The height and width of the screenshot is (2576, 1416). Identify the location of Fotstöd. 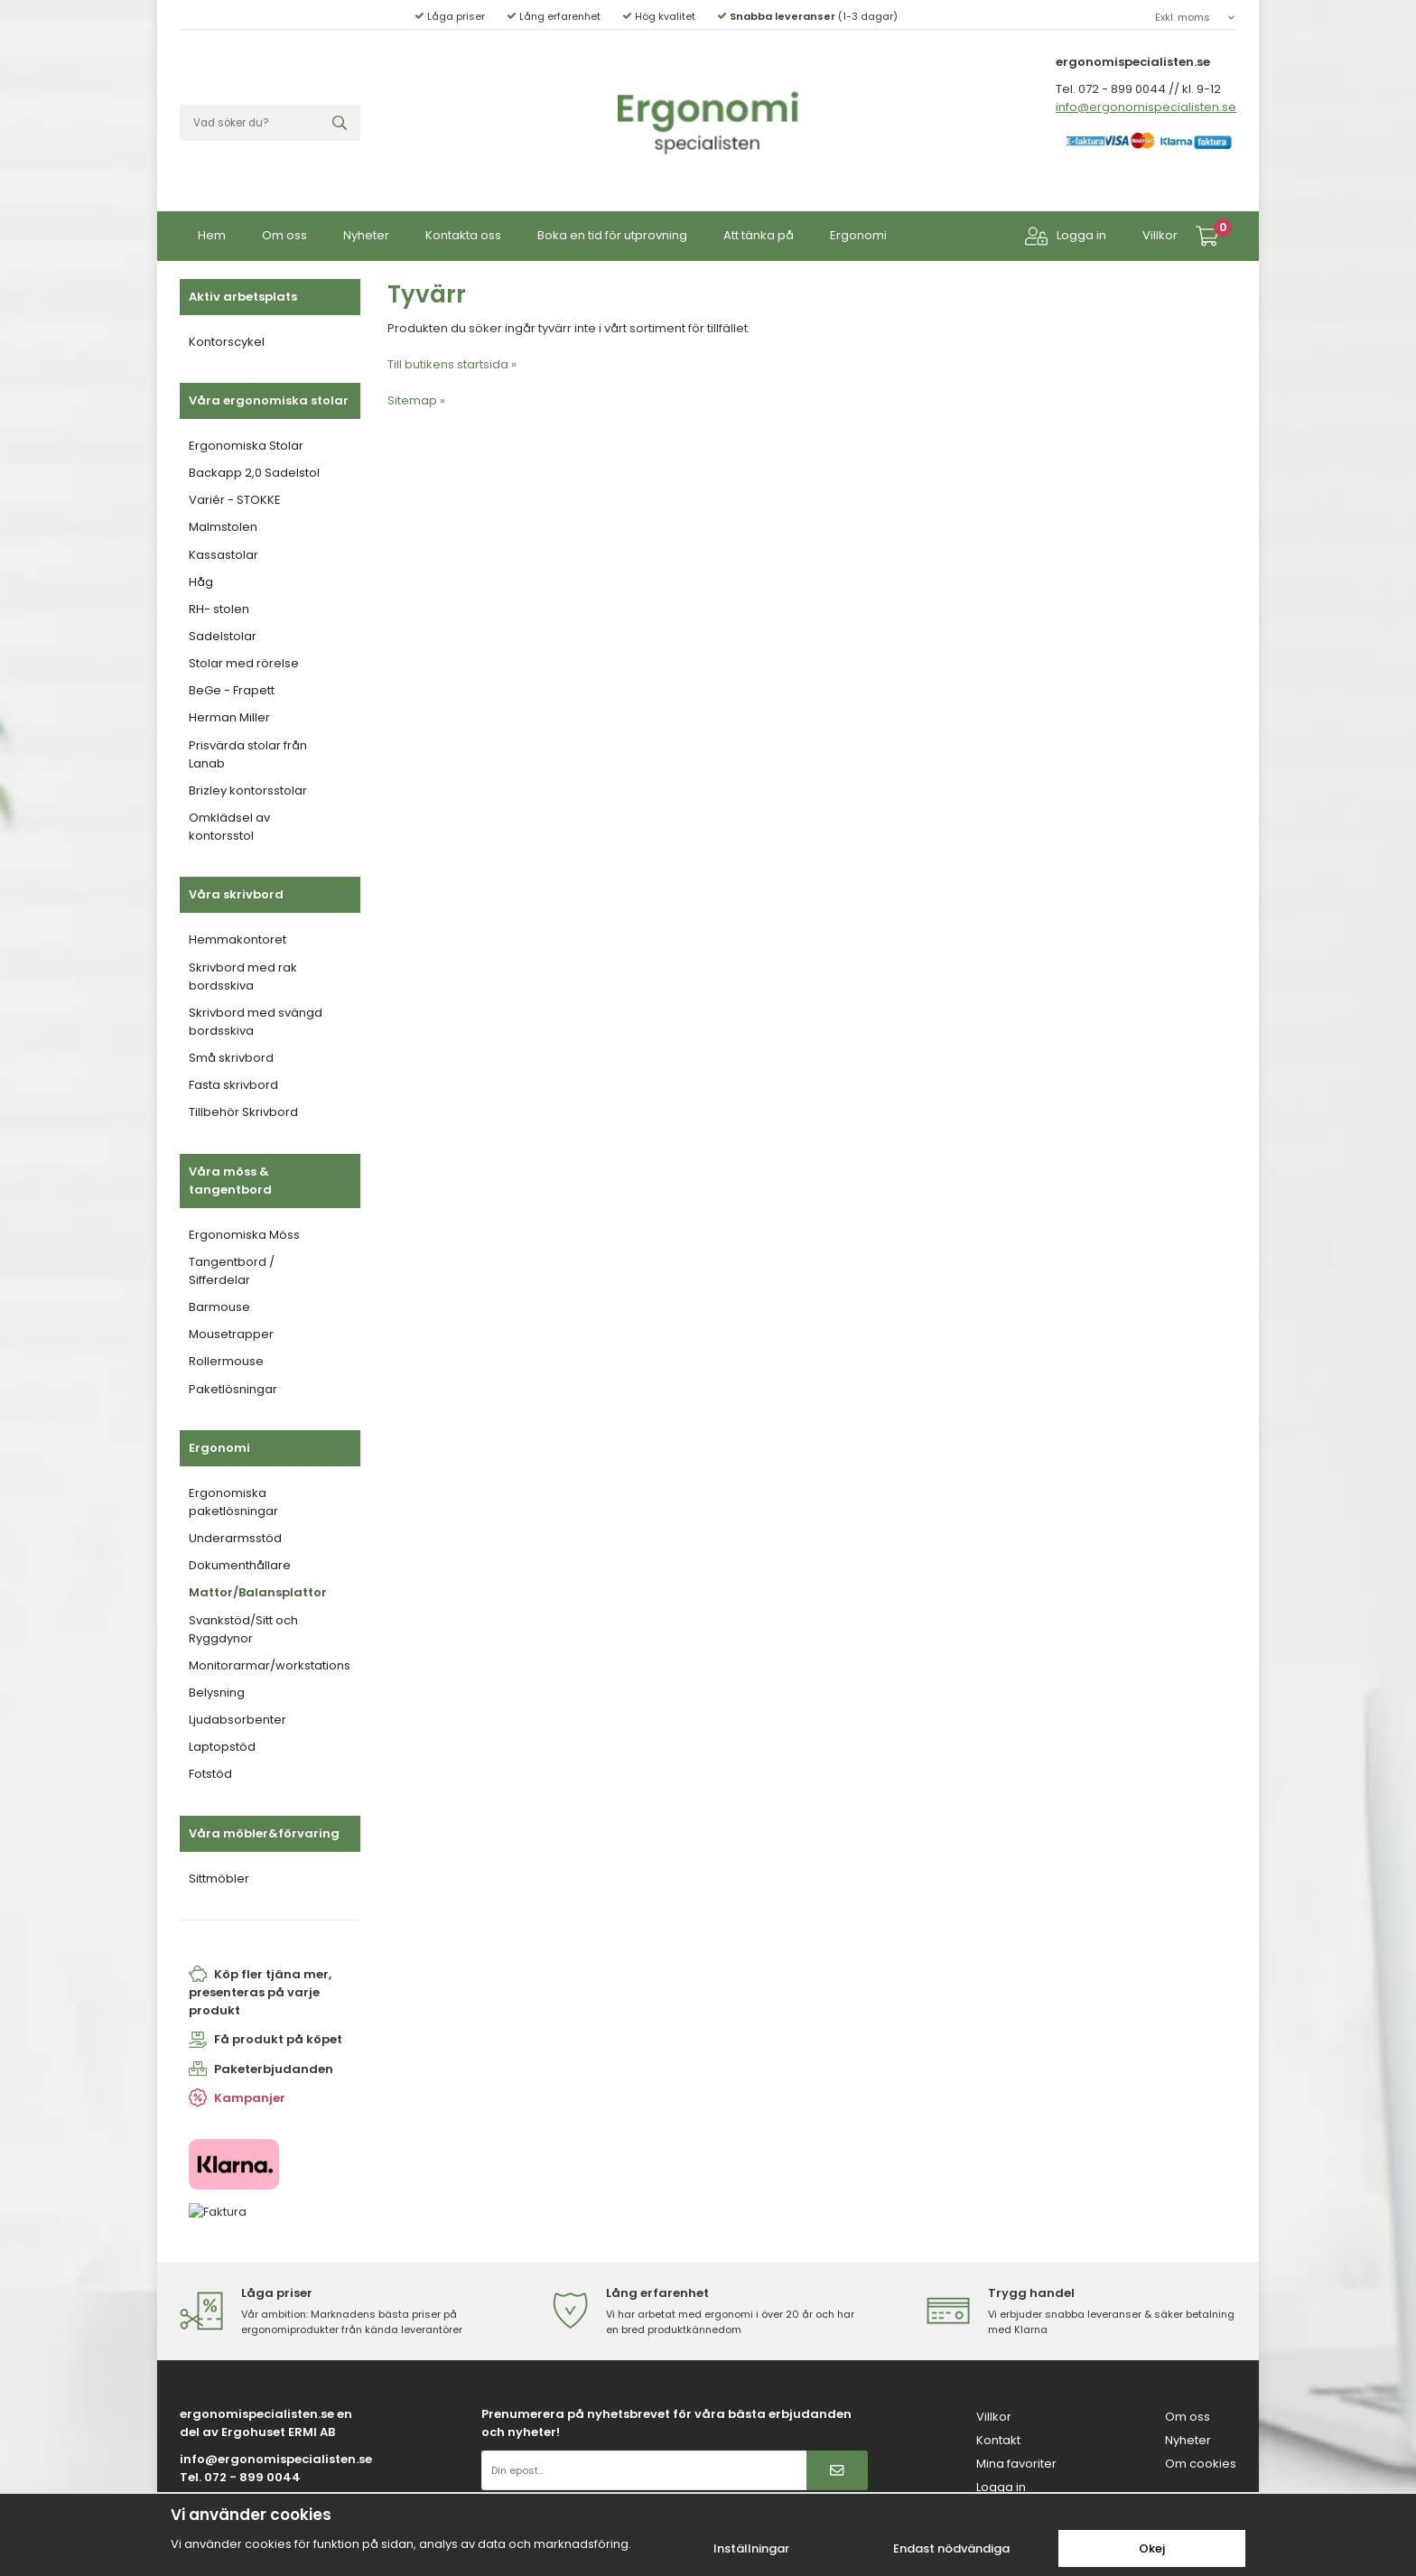
(210, 1773).